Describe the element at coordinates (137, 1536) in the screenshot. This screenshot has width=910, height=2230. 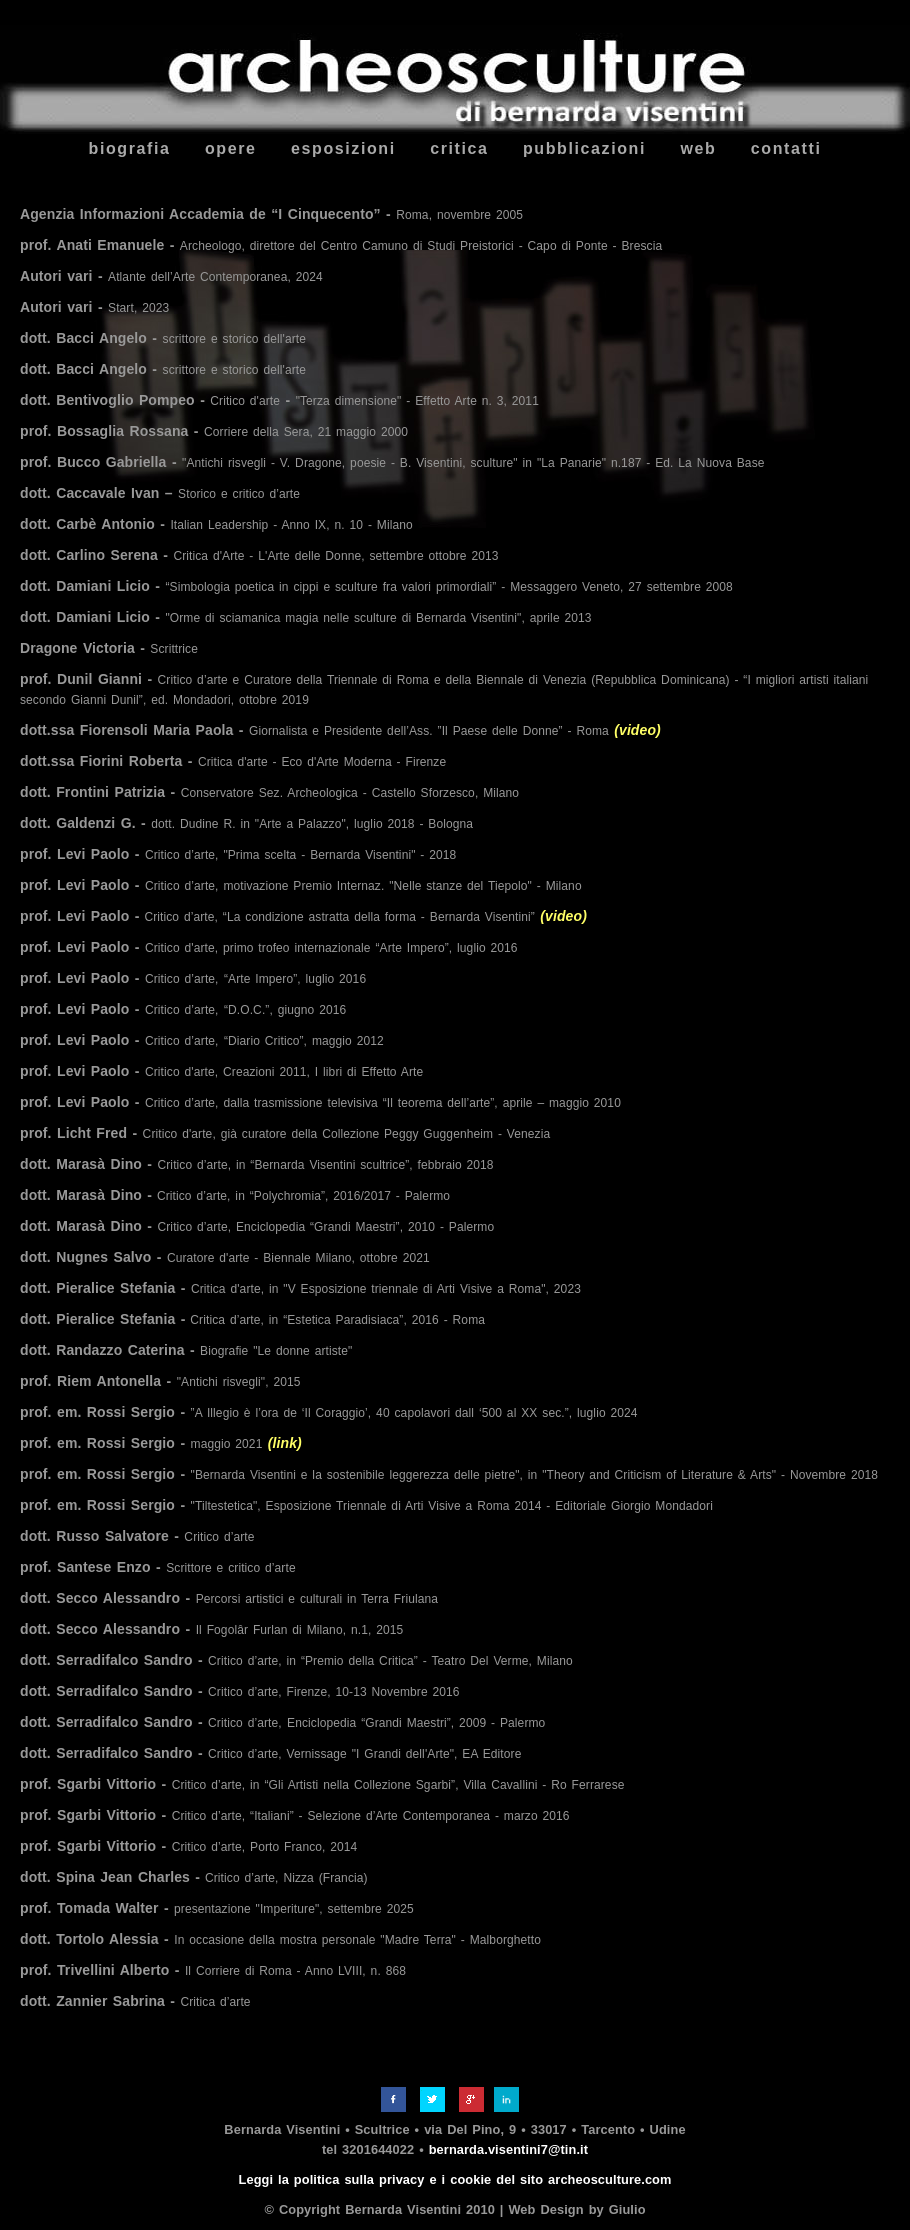
I see `dott. Russo Salvatore -` at that location.